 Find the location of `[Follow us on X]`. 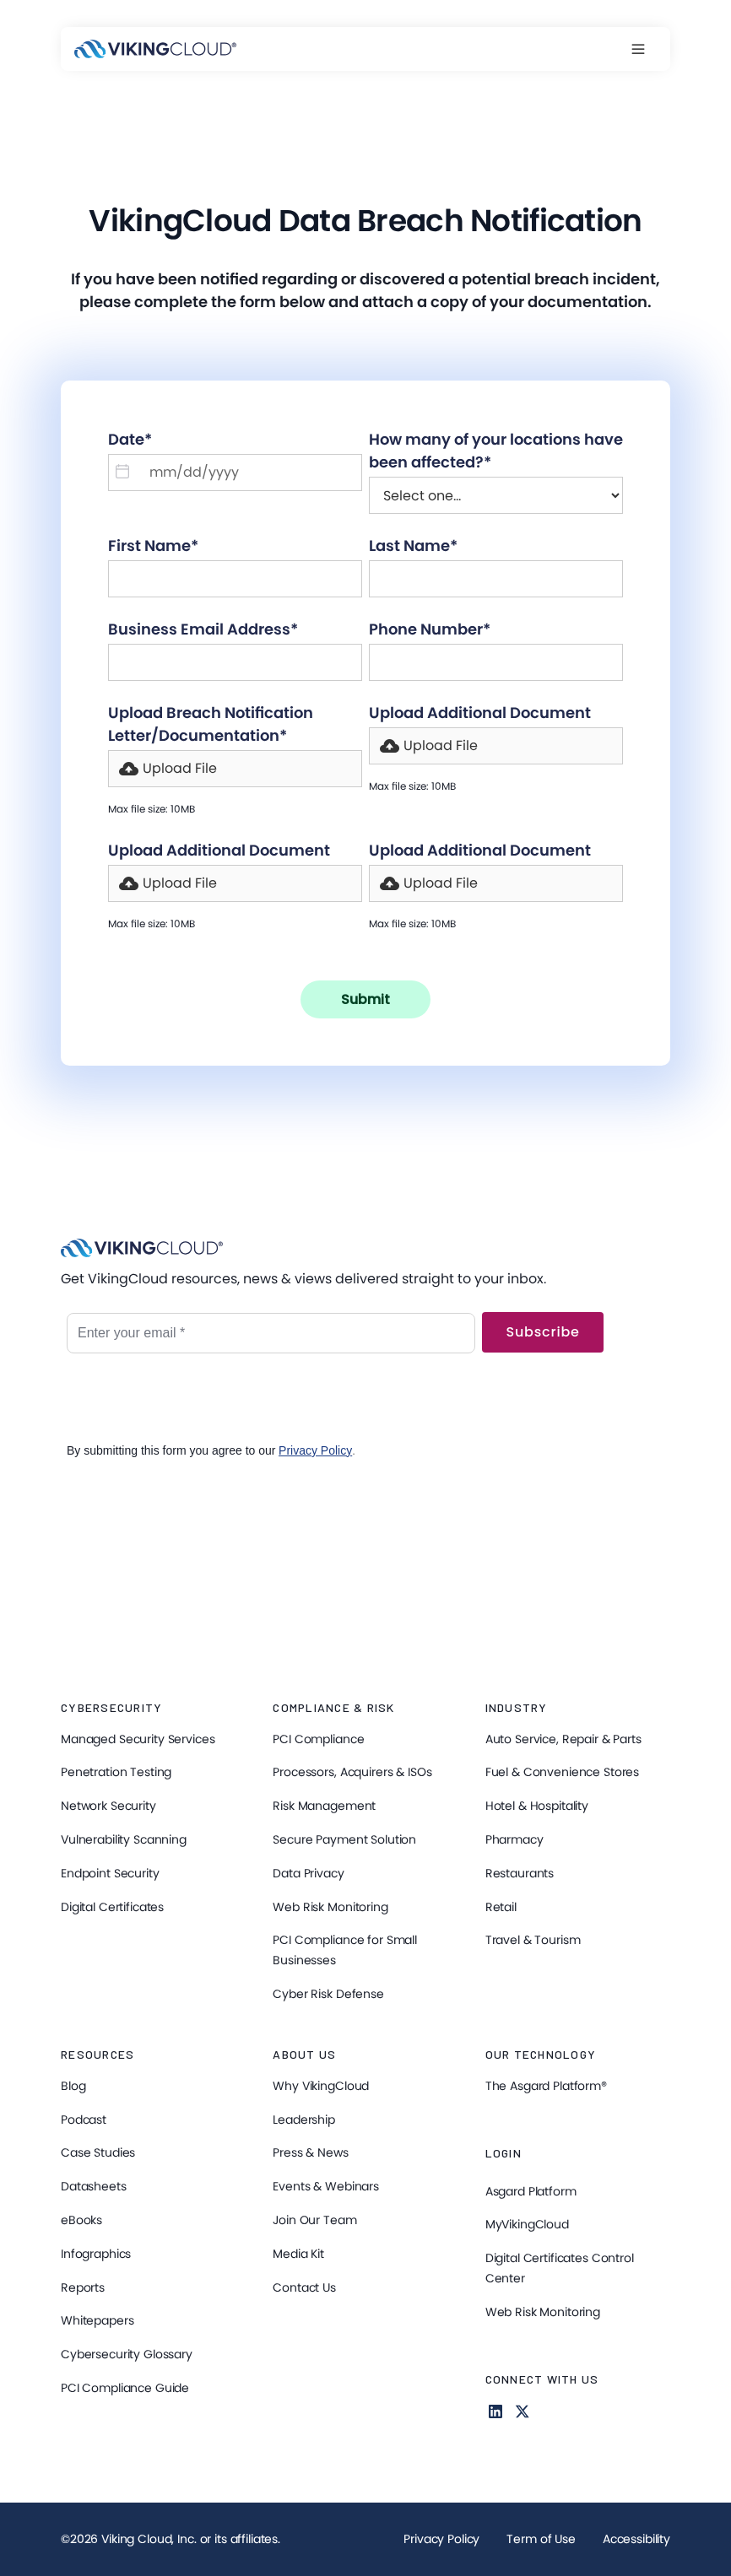

[Follow us on X] is located at coordinates (522, 2411).